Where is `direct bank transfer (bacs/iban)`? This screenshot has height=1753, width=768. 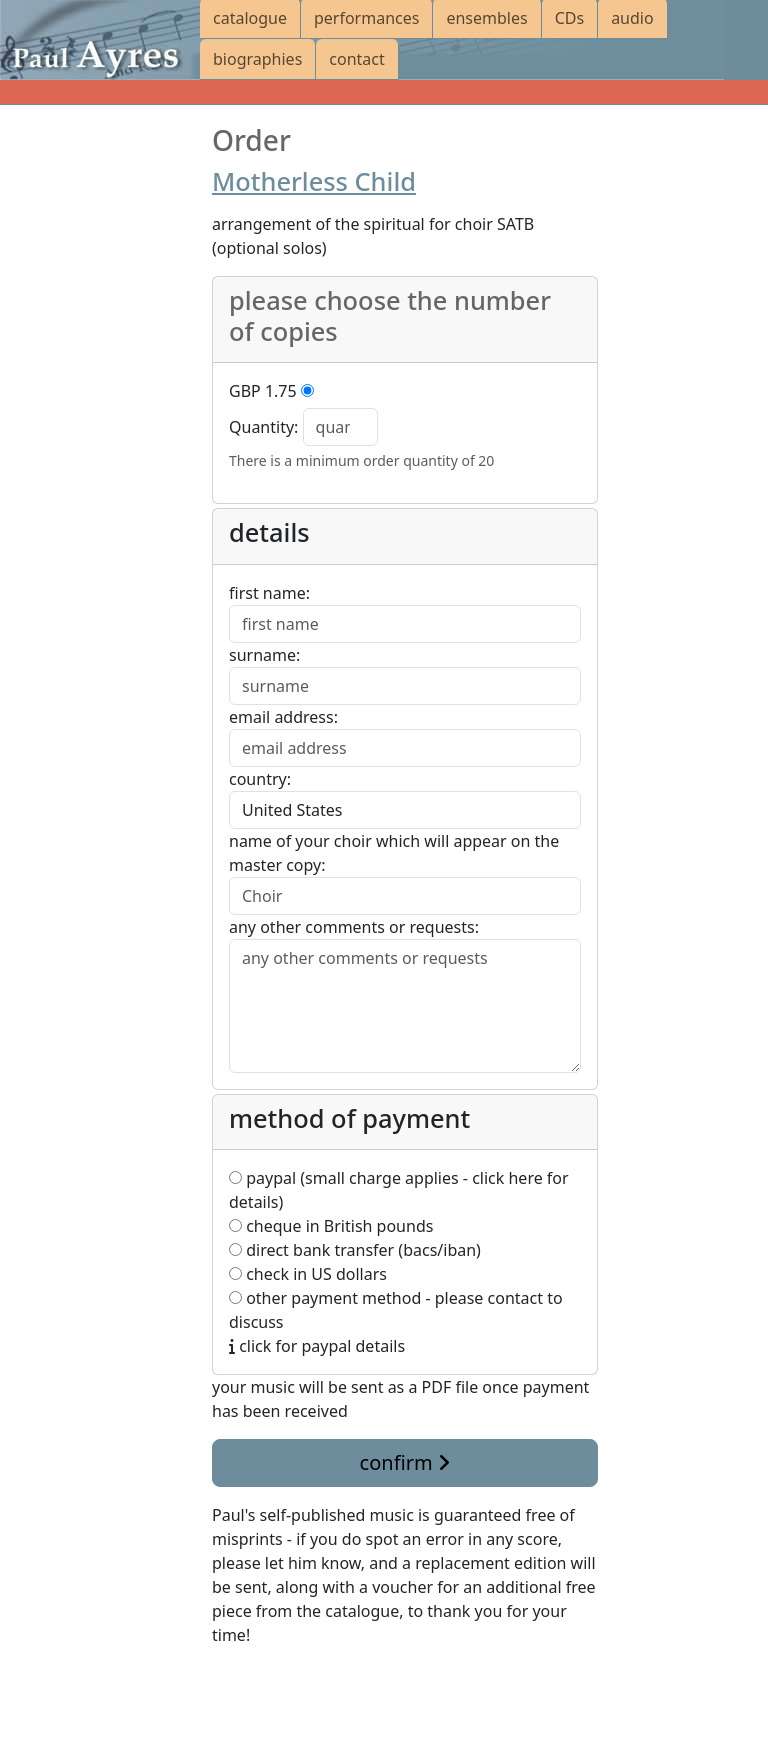 direct bank transfer (bacs/iban) is located at coordinates (355, 1250).